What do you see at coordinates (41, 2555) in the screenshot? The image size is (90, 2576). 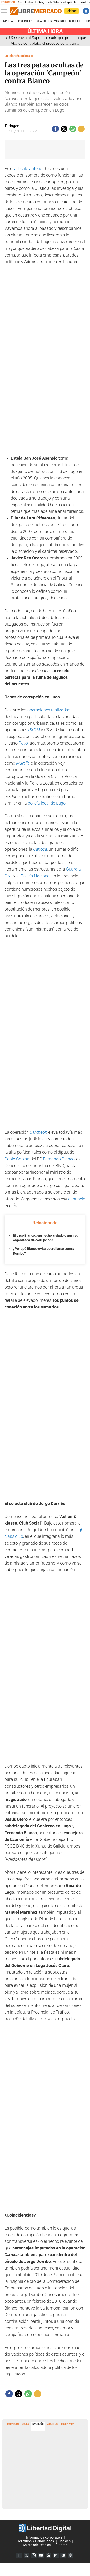 I see `YouTube` at bounding box center [41, 2555].